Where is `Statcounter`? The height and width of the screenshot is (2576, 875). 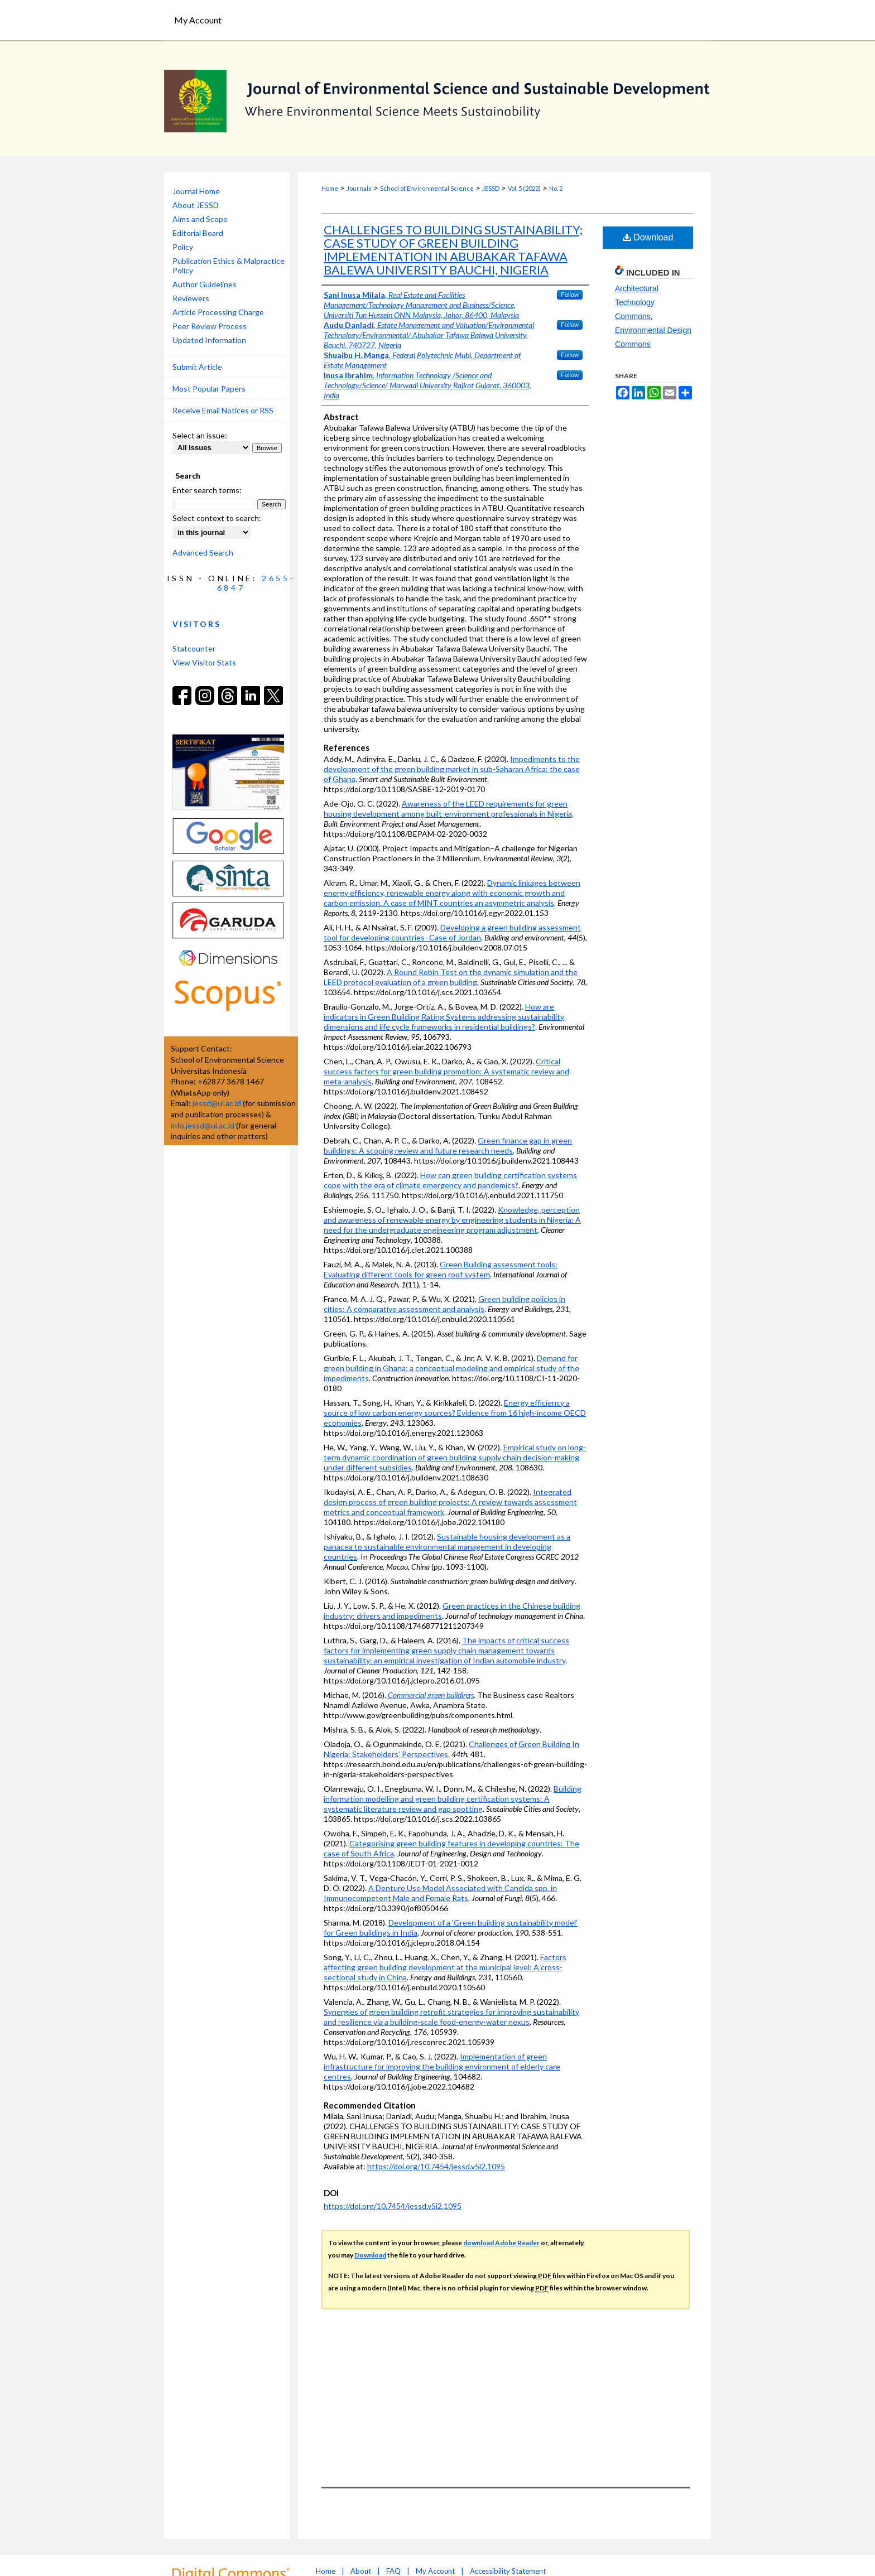
Statcounter is located at coordinates (193, 648).